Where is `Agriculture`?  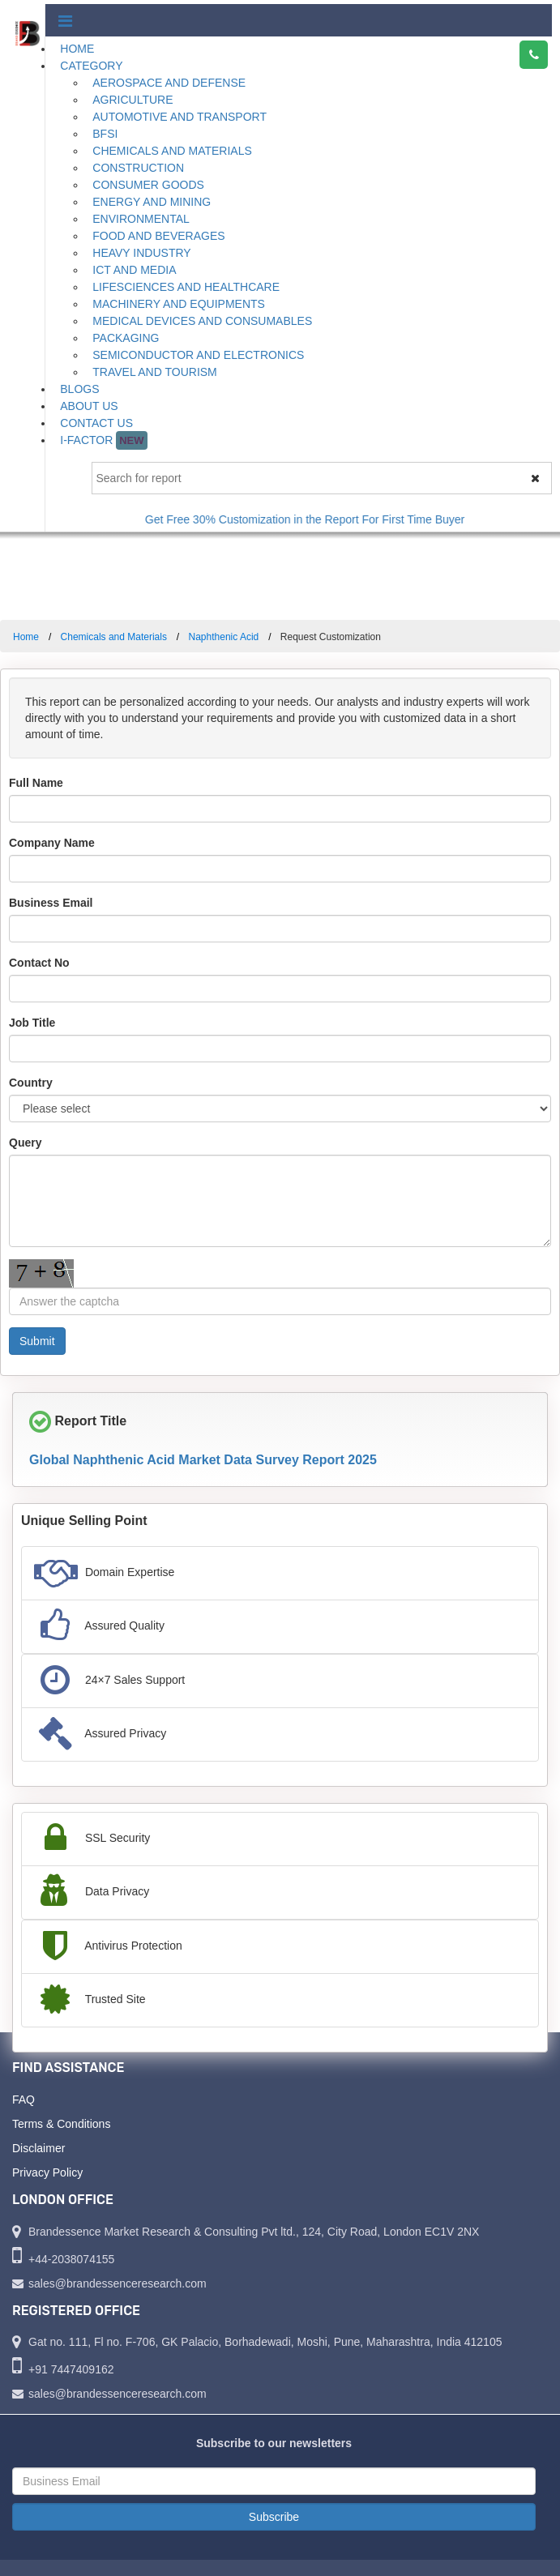
Agriculture is located at coordinates (132, 99).